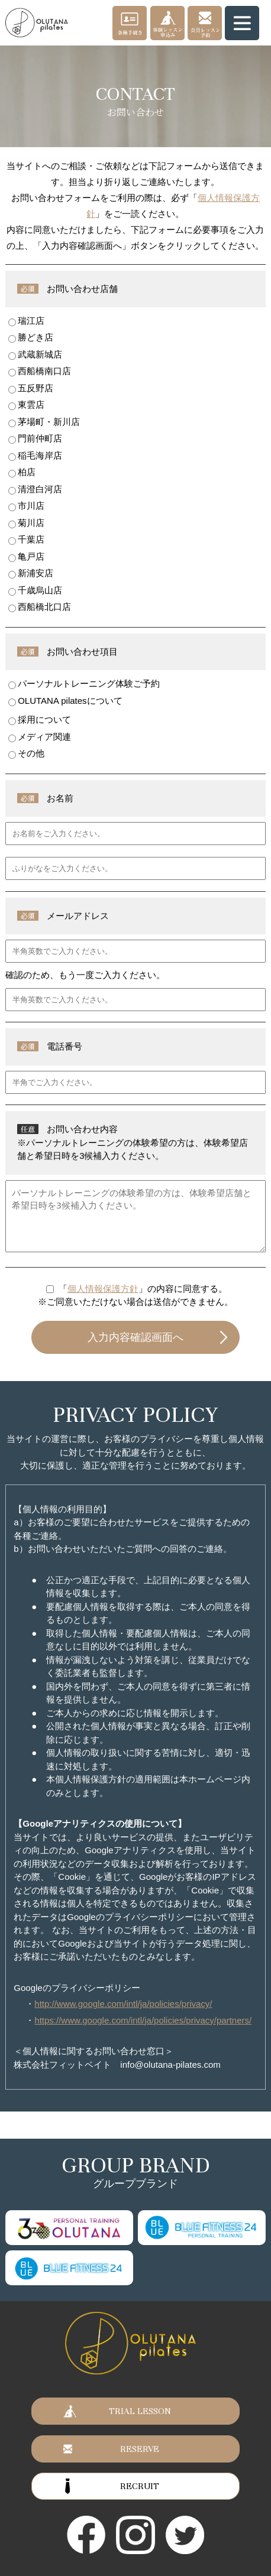  What do you see at coordinates (22, 472) in the screenshot?
I see `柏店` at bounding box center [22, 472].